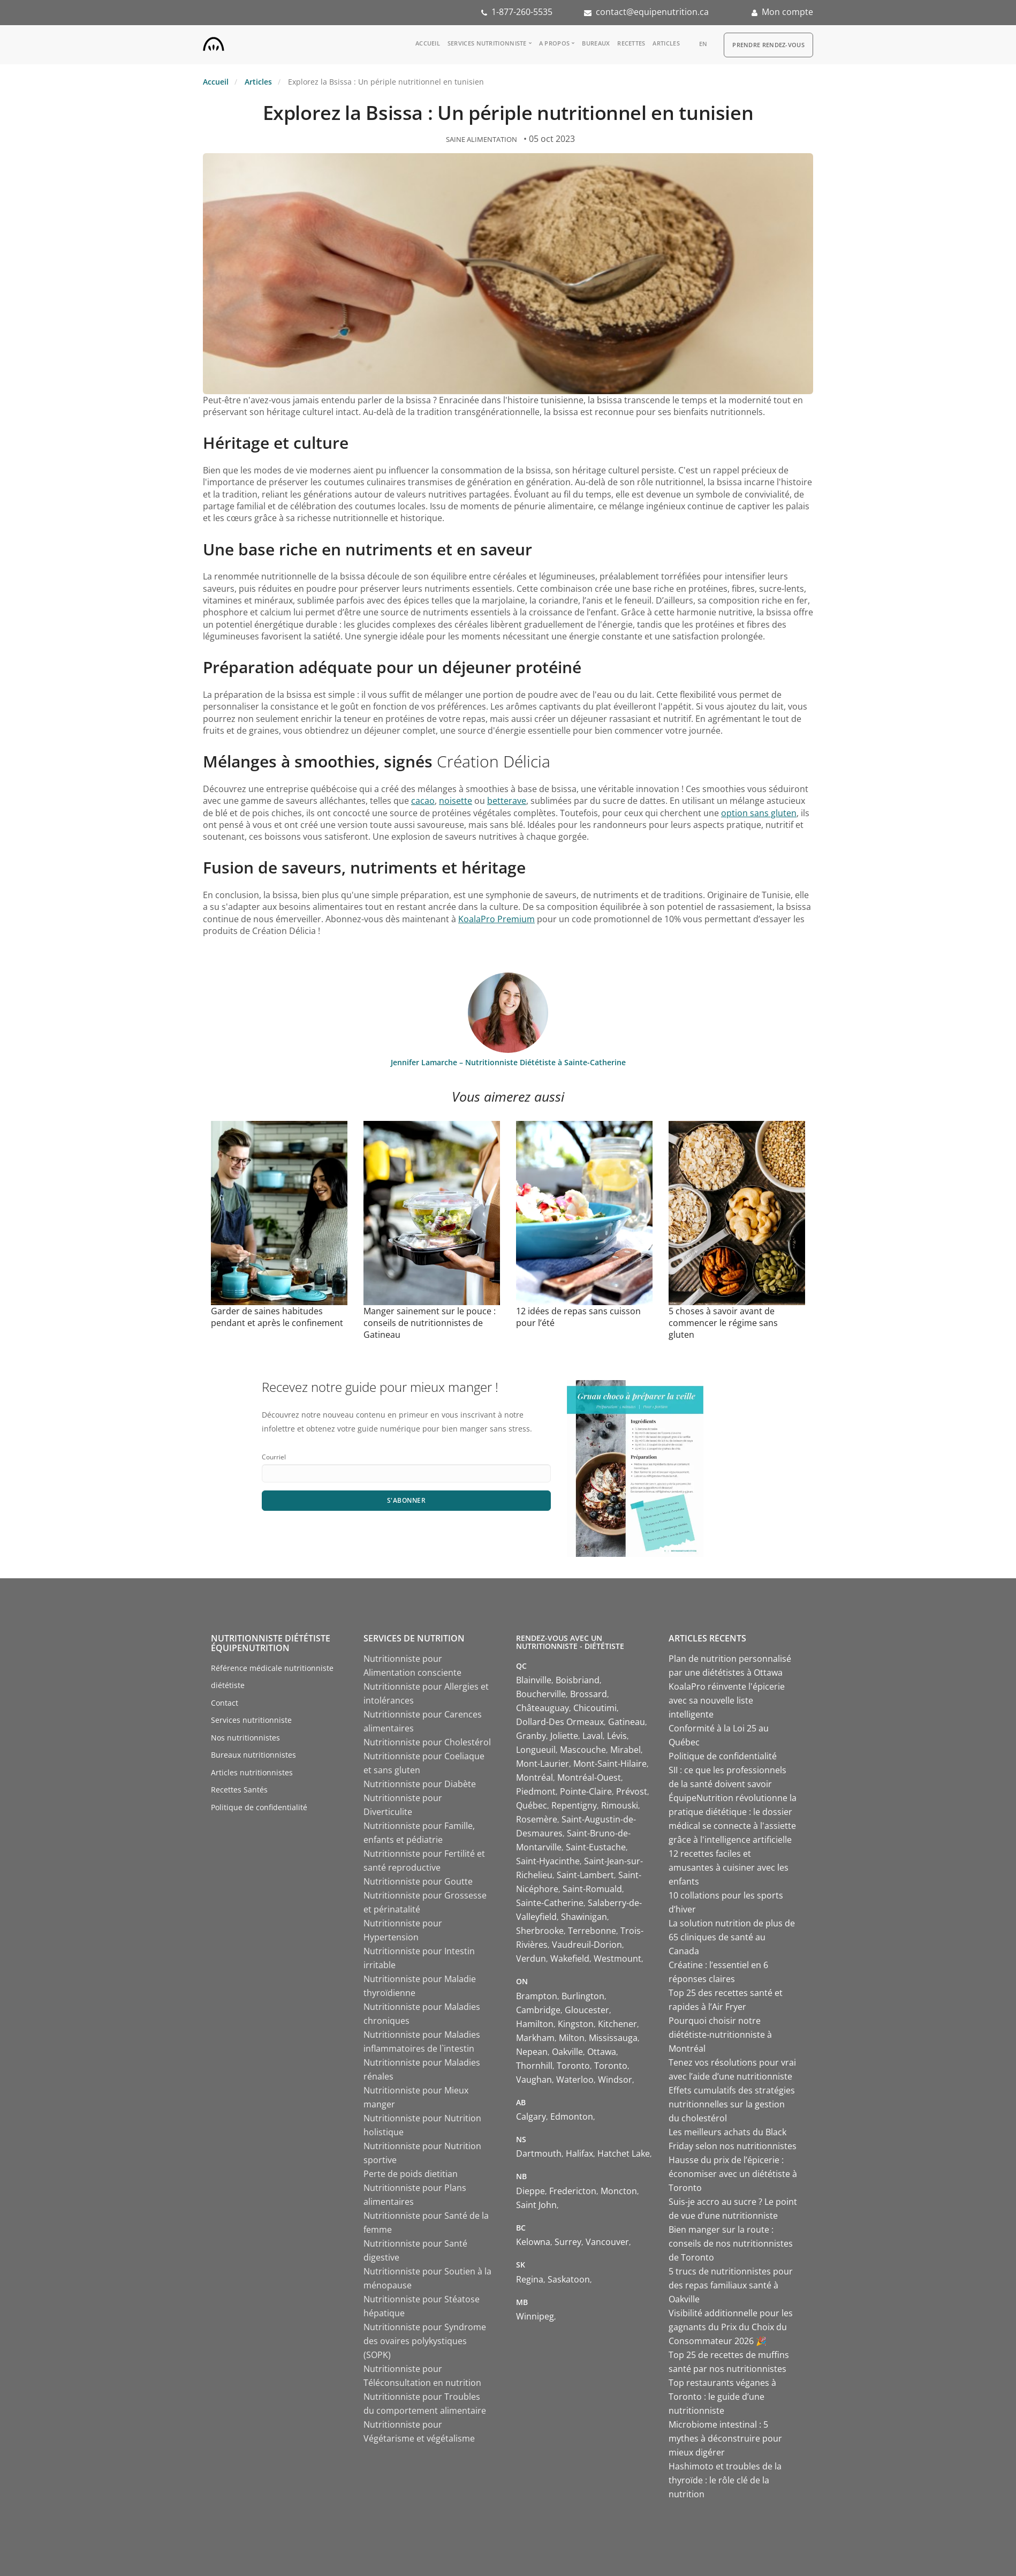 This screenshot has width=1016, height=2576. I want to click on Gloucester, so click(587, 2010).